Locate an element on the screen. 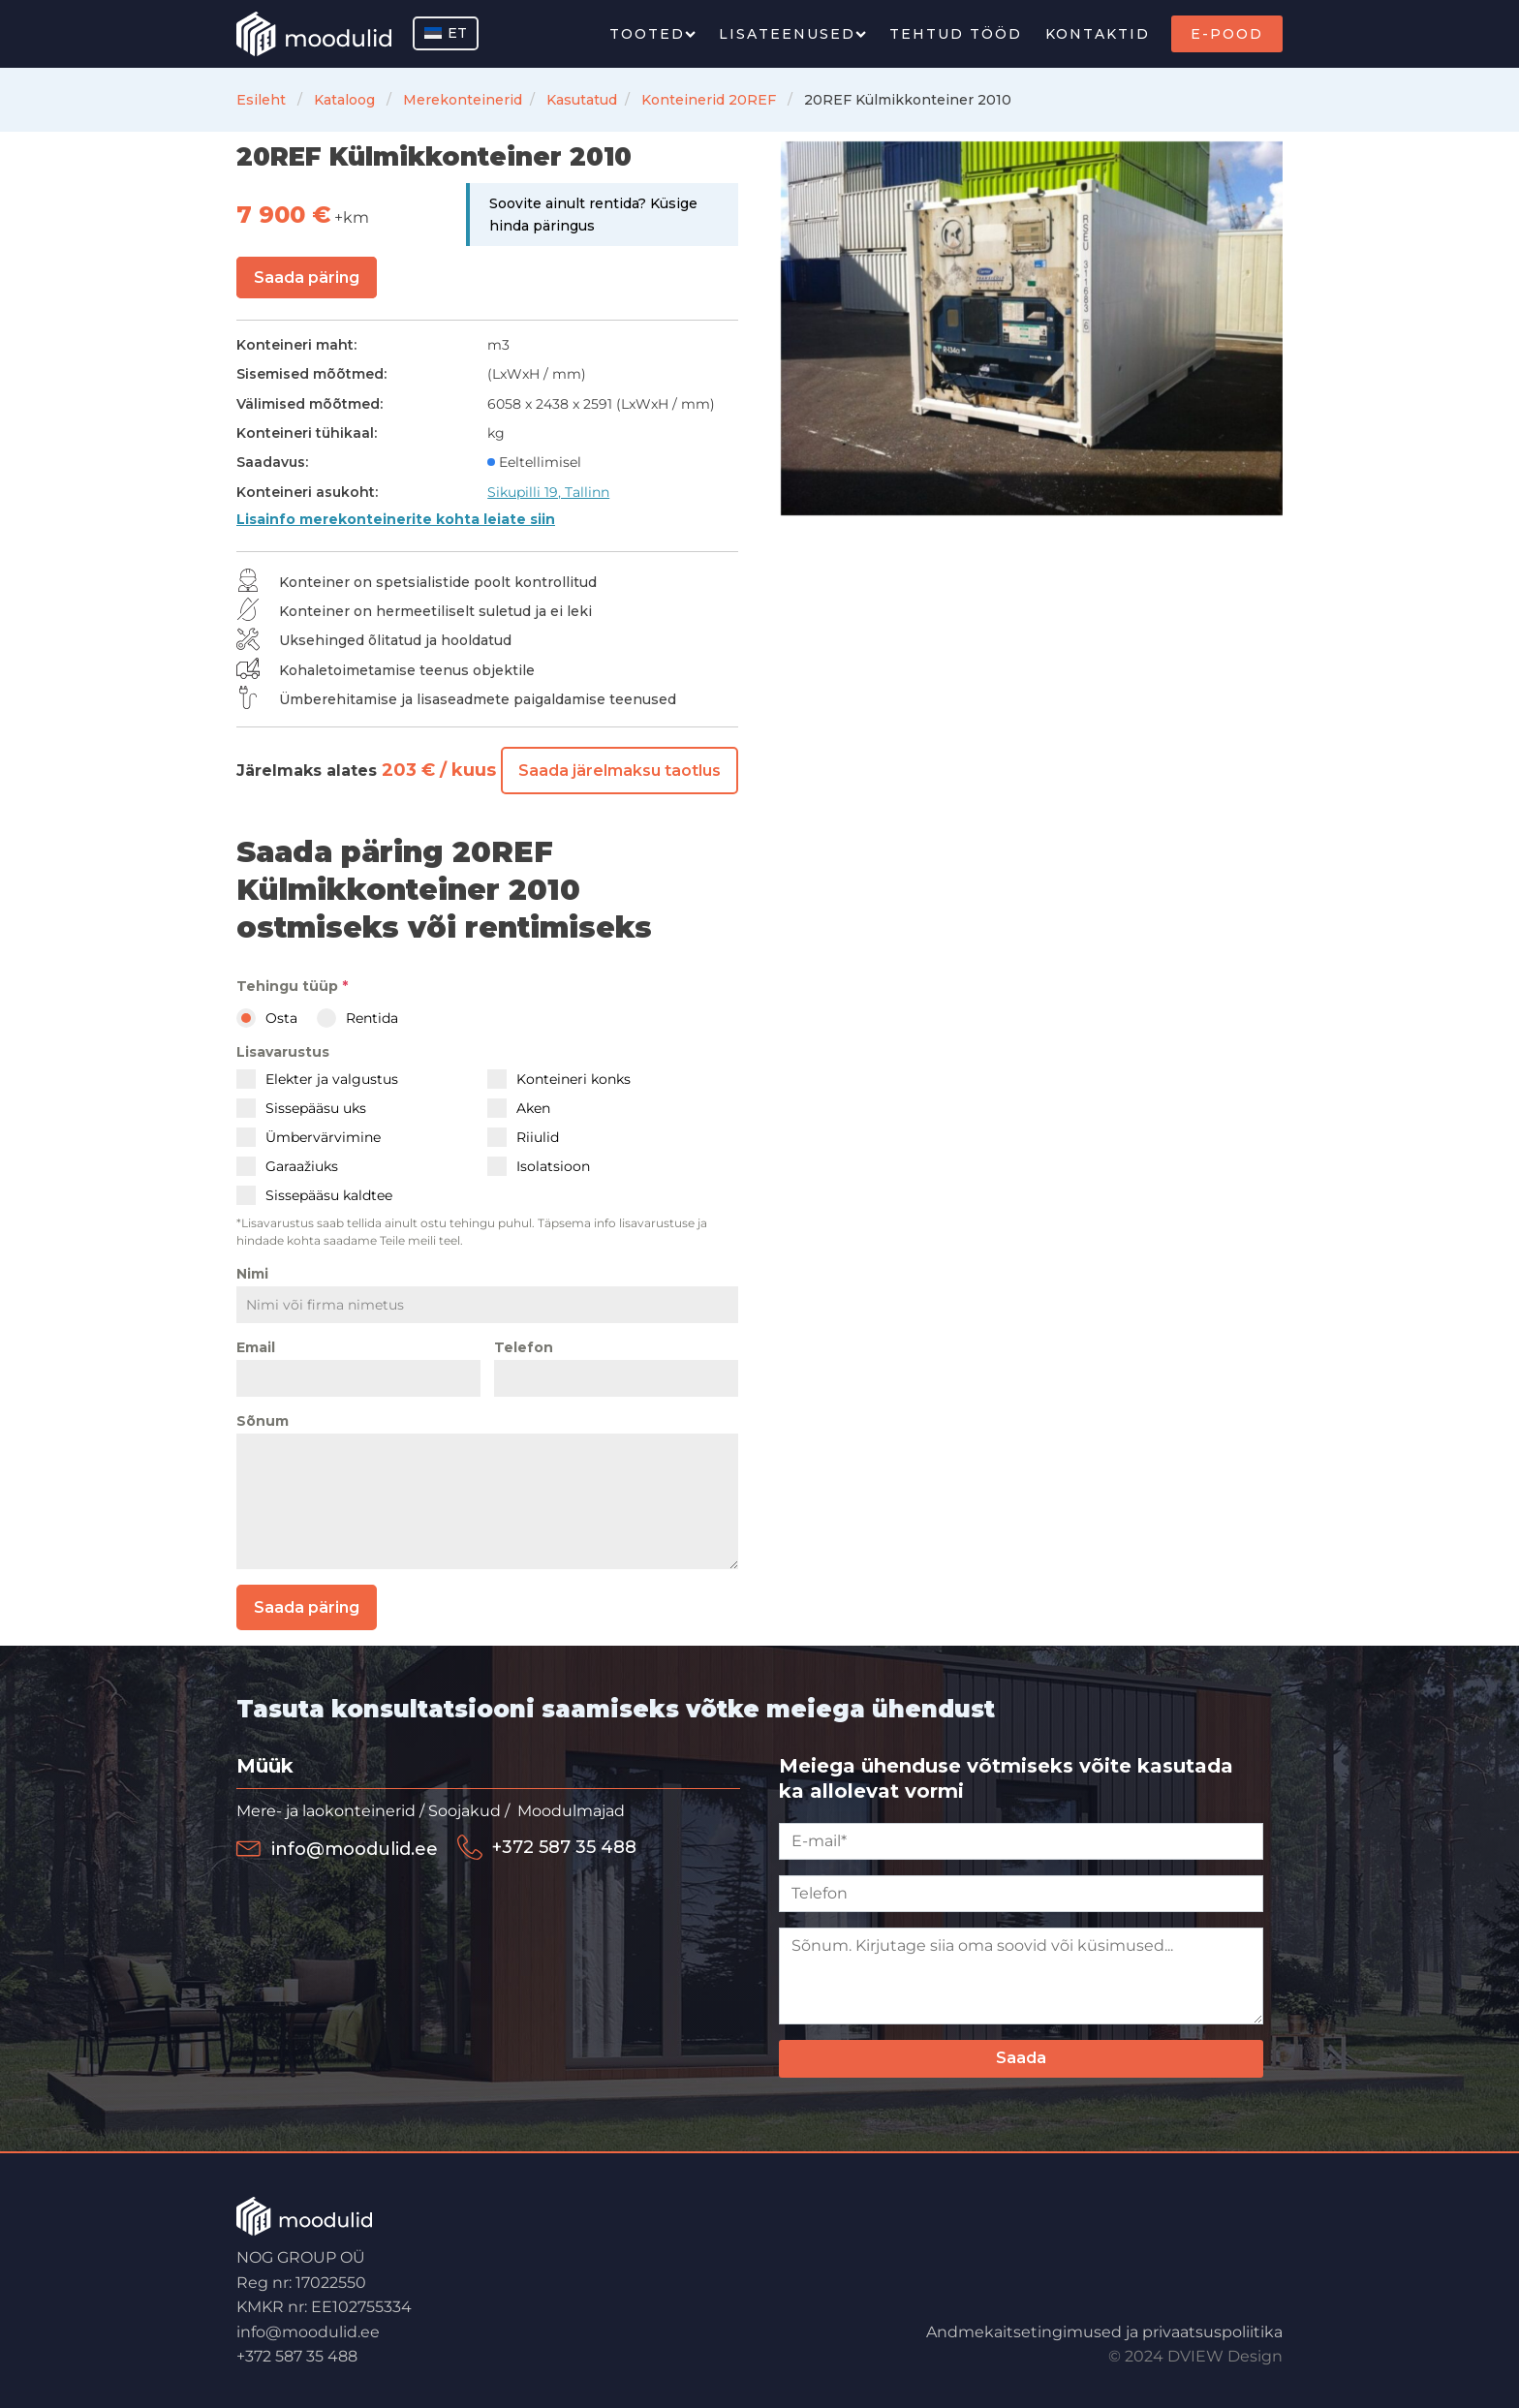 The width and height of the screenshot is (1519, 2408). Andmekaitsetingimused ja privaatsuspoliitika is located at coordinates (1104, 2327).